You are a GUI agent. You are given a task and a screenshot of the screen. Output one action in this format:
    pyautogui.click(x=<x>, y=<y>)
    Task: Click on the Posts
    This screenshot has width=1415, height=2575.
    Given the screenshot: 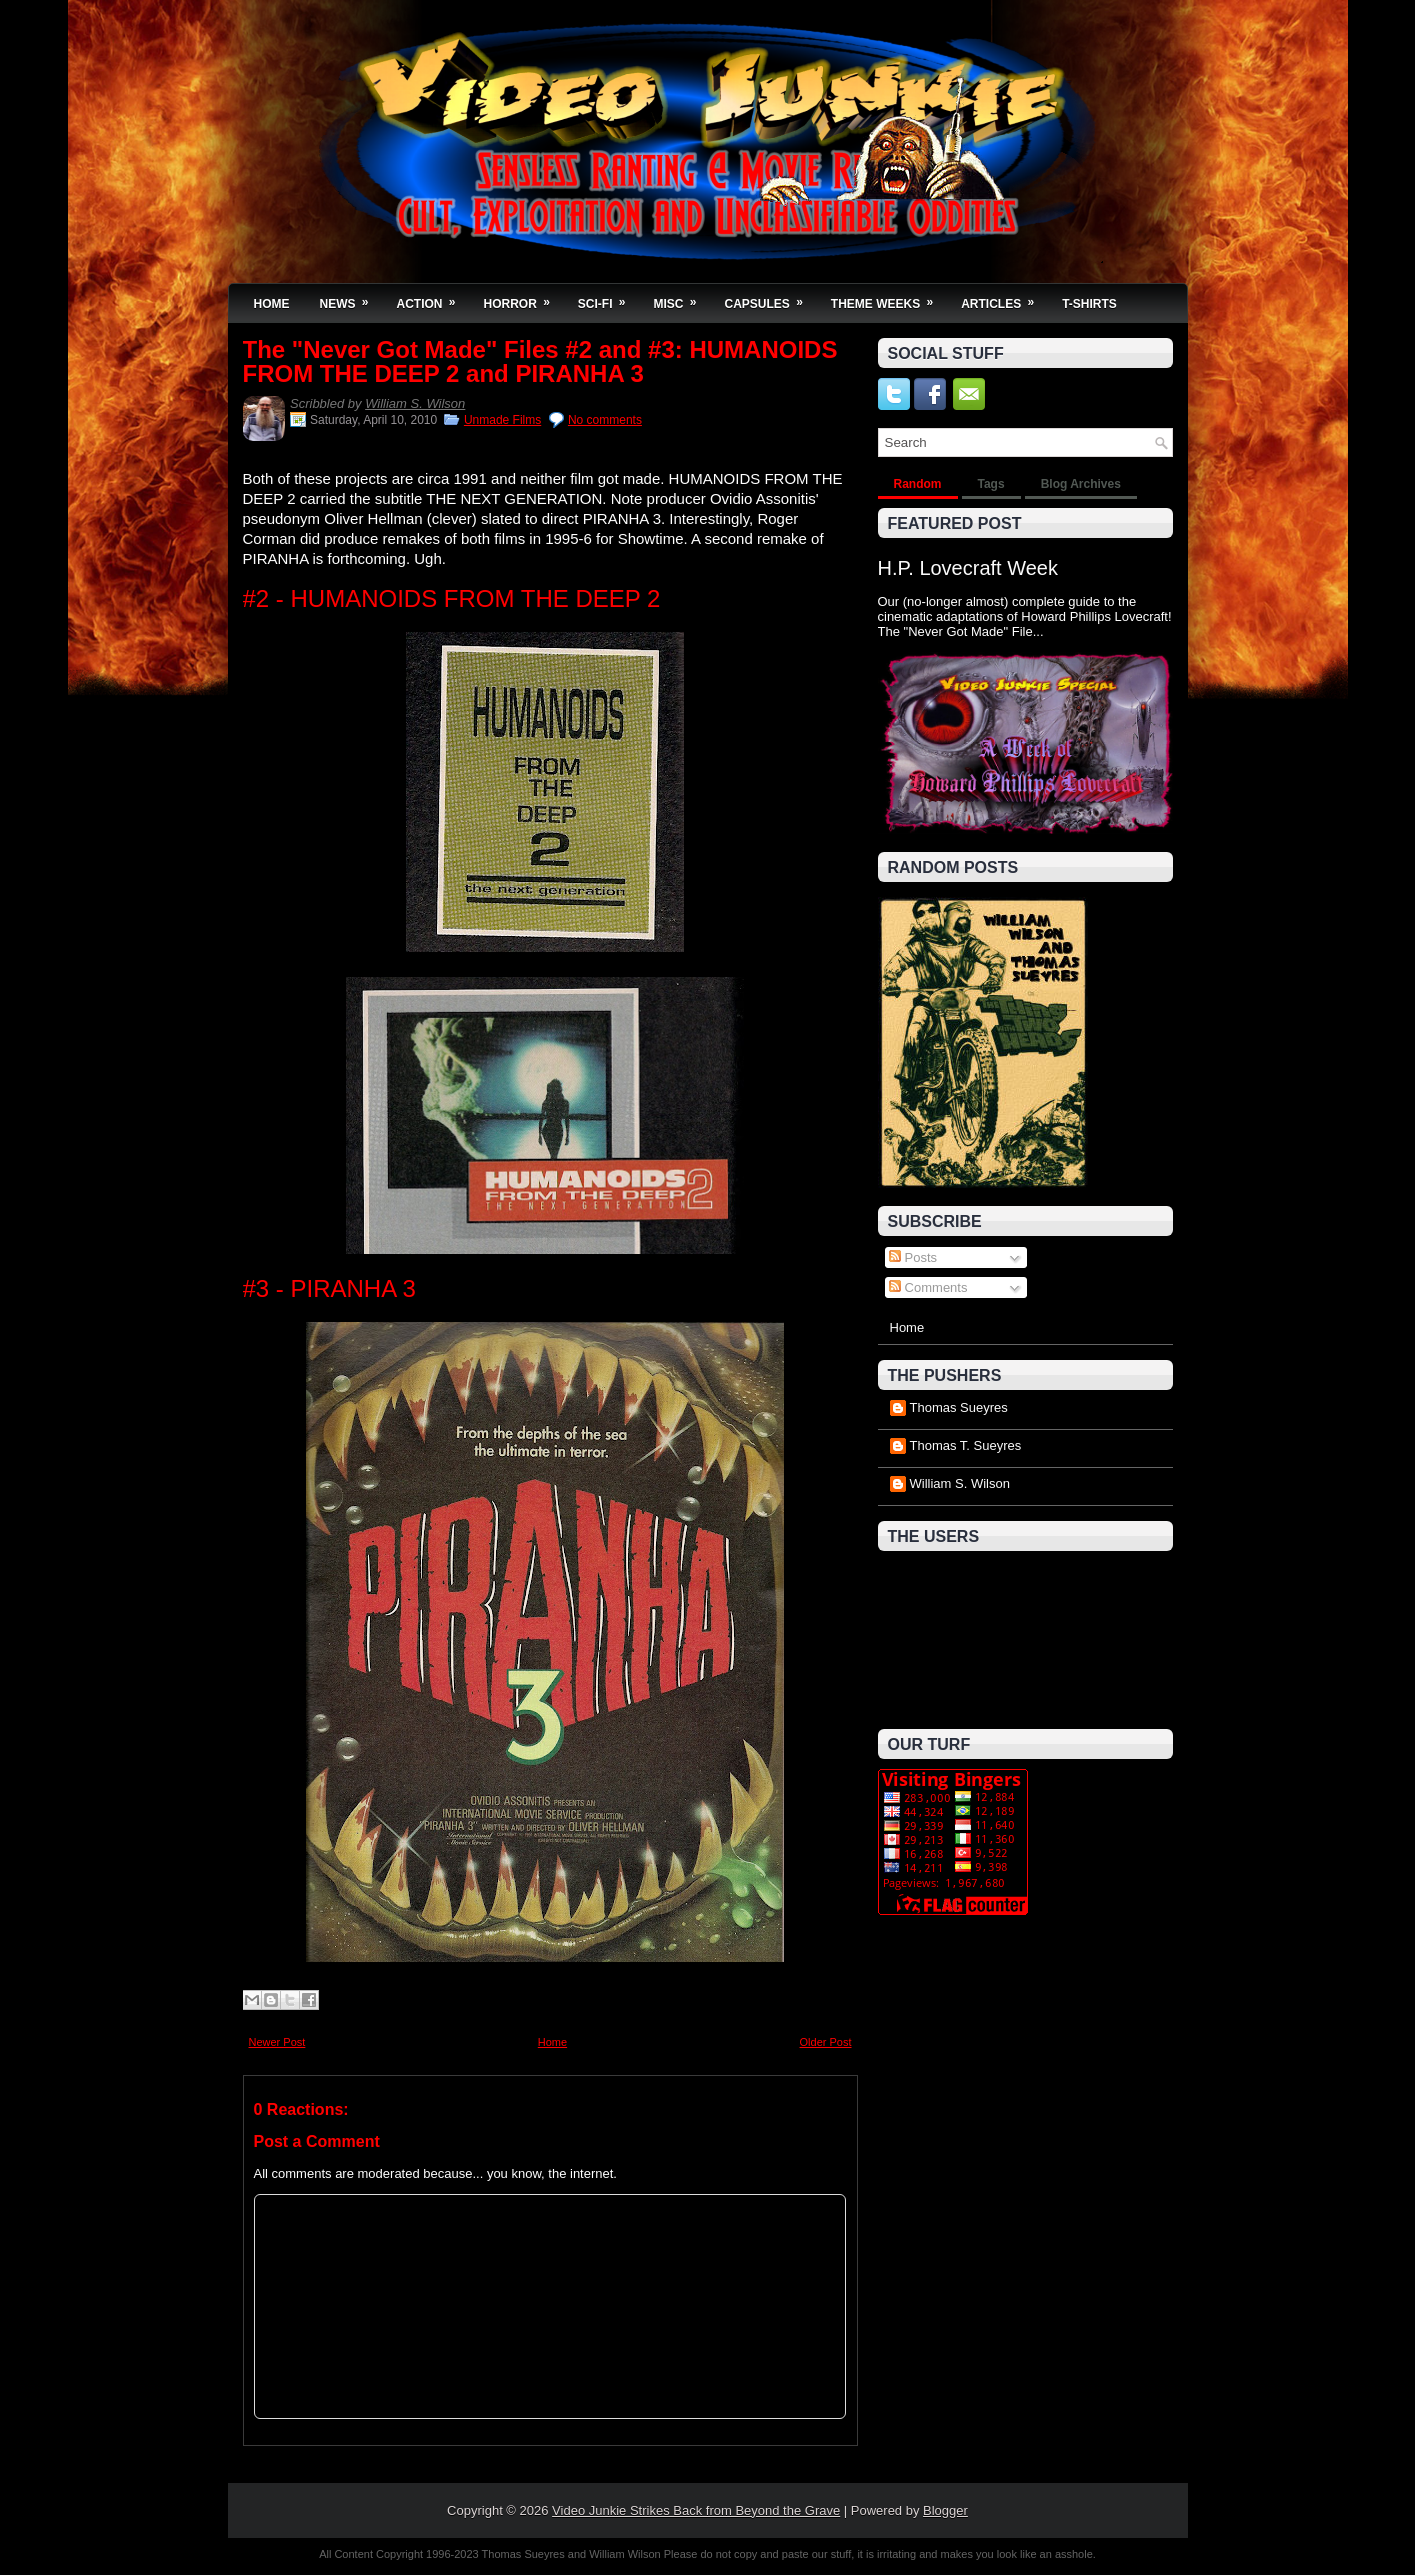 What is the action you would take?
    pyautogui.click(x=913, y=1257)
    